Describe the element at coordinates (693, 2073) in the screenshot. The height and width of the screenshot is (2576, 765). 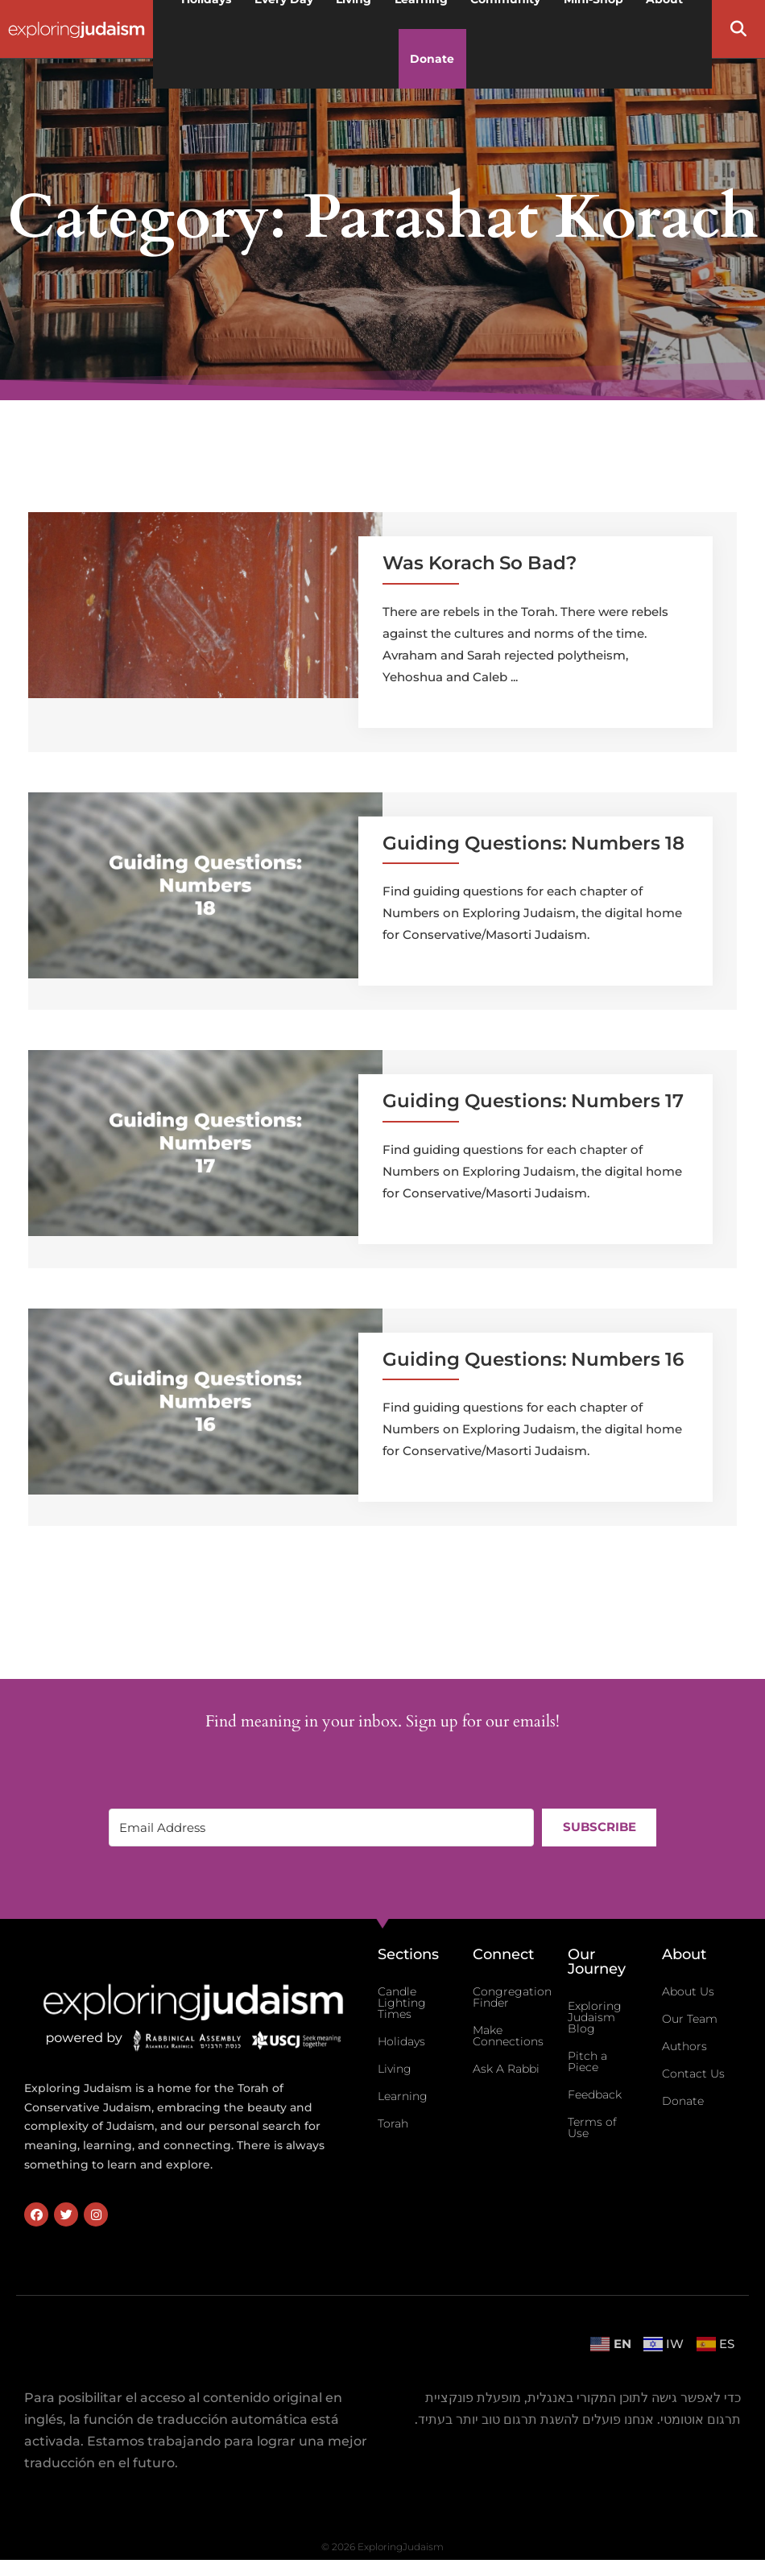
I see `Contact Us` at that location.